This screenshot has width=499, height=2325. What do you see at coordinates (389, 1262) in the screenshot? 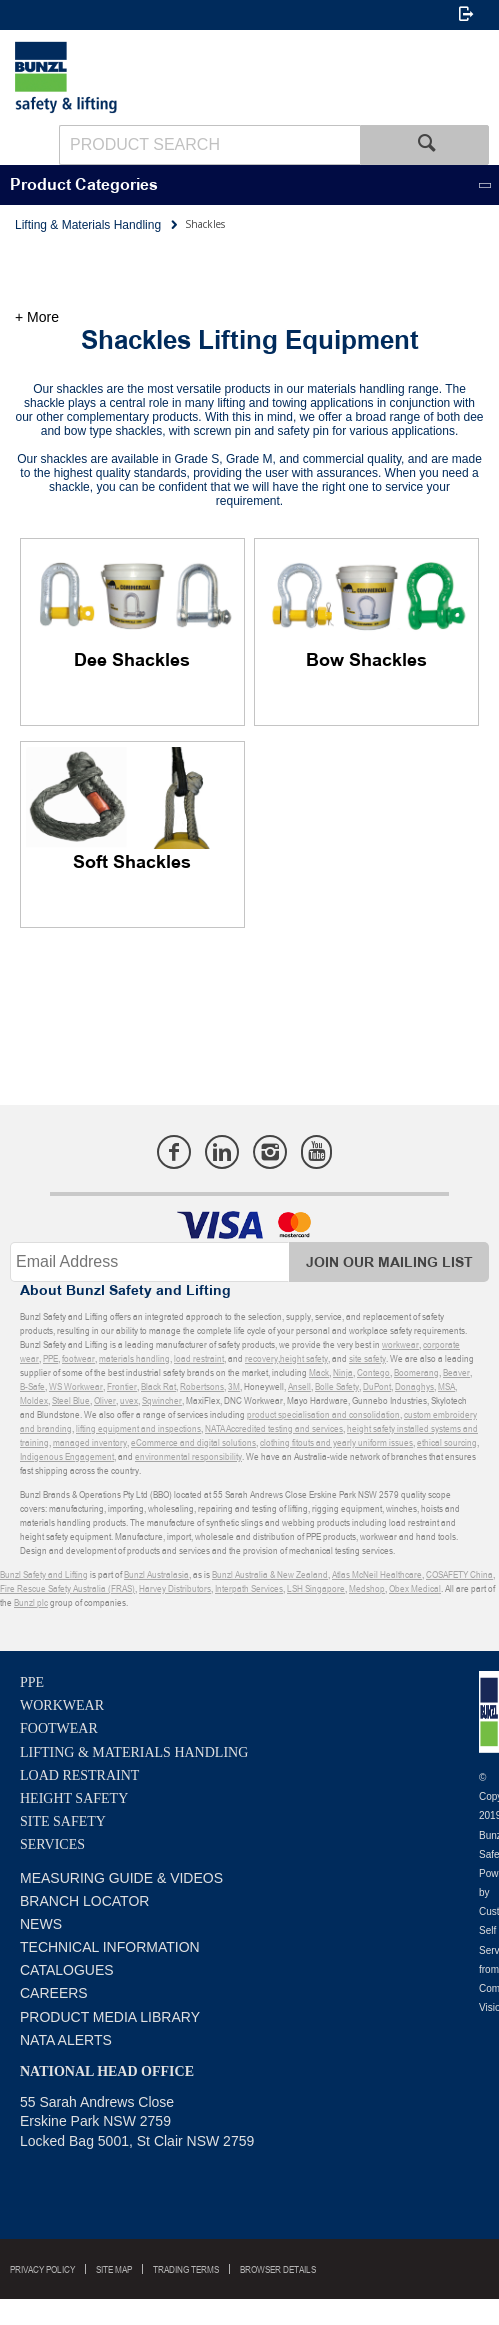
I see `Join Our Mailing List` at bounding box center [389, 1262].